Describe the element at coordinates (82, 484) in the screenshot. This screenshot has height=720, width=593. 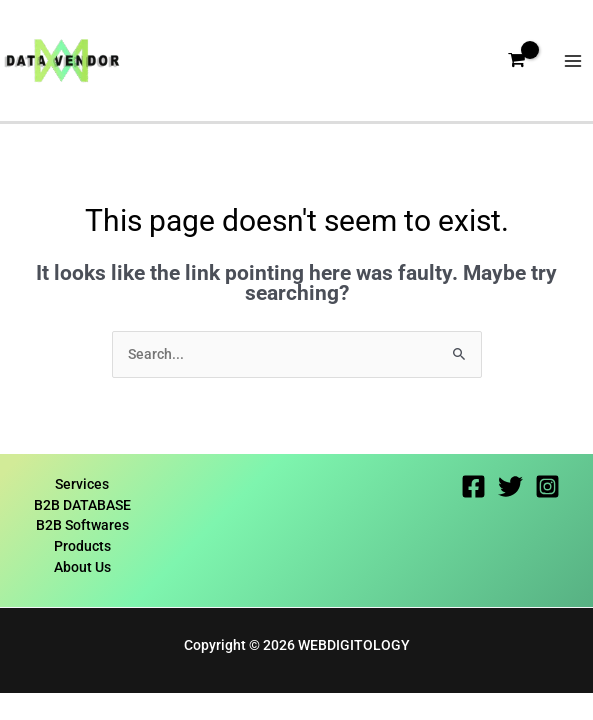
I see `Services` at that location.